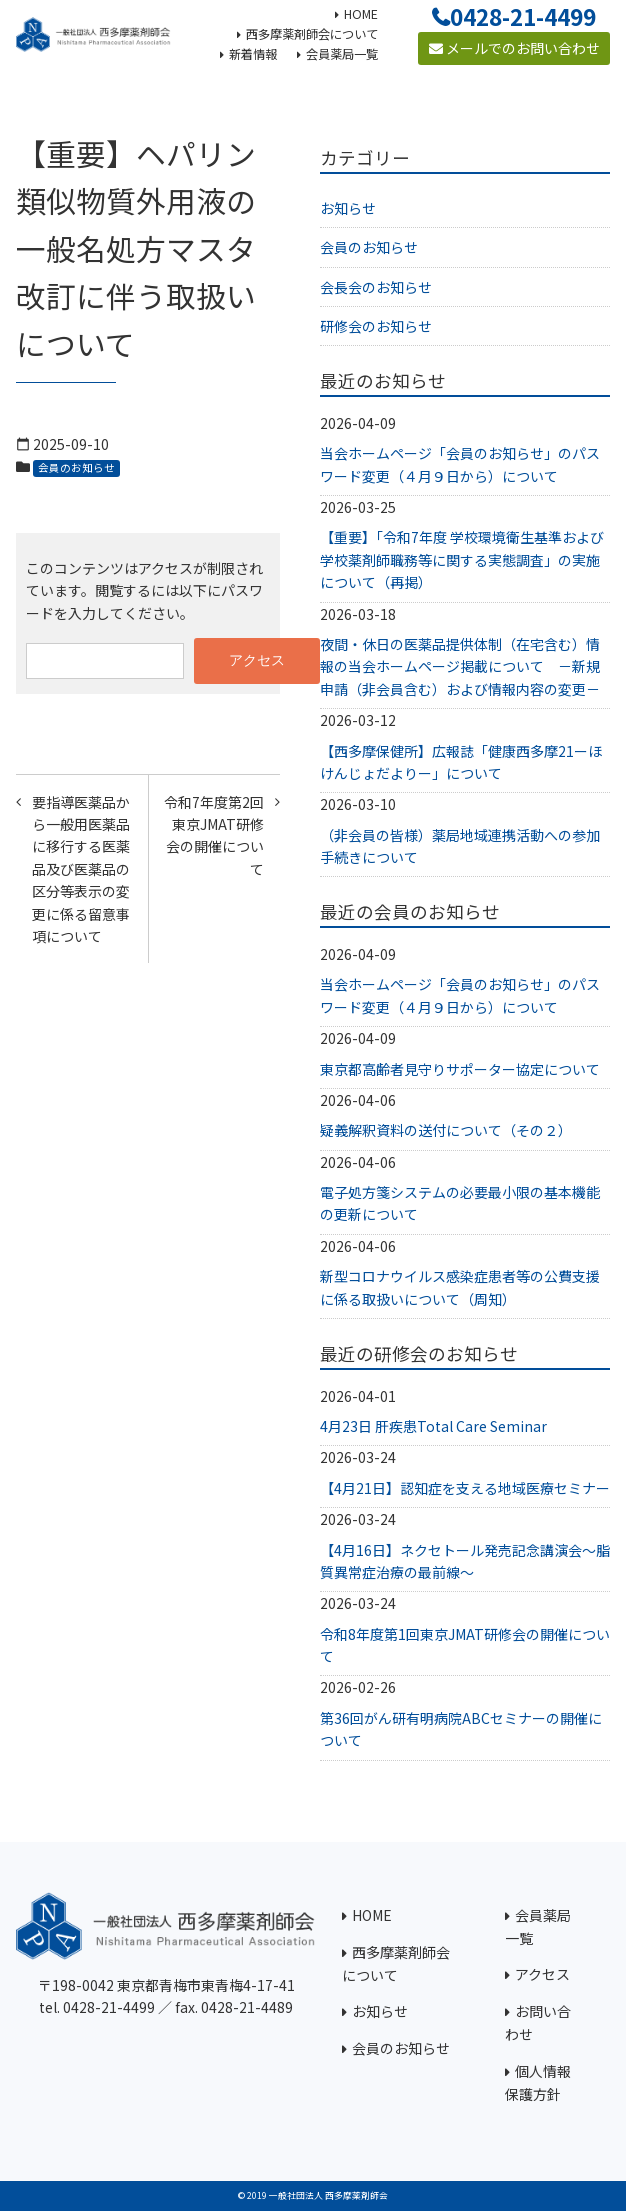 The height and width of the screenshot is (2211, 626). I want to click on 令和8年度第1回東京JMAT研修会の開催について, so click(465, 1645).